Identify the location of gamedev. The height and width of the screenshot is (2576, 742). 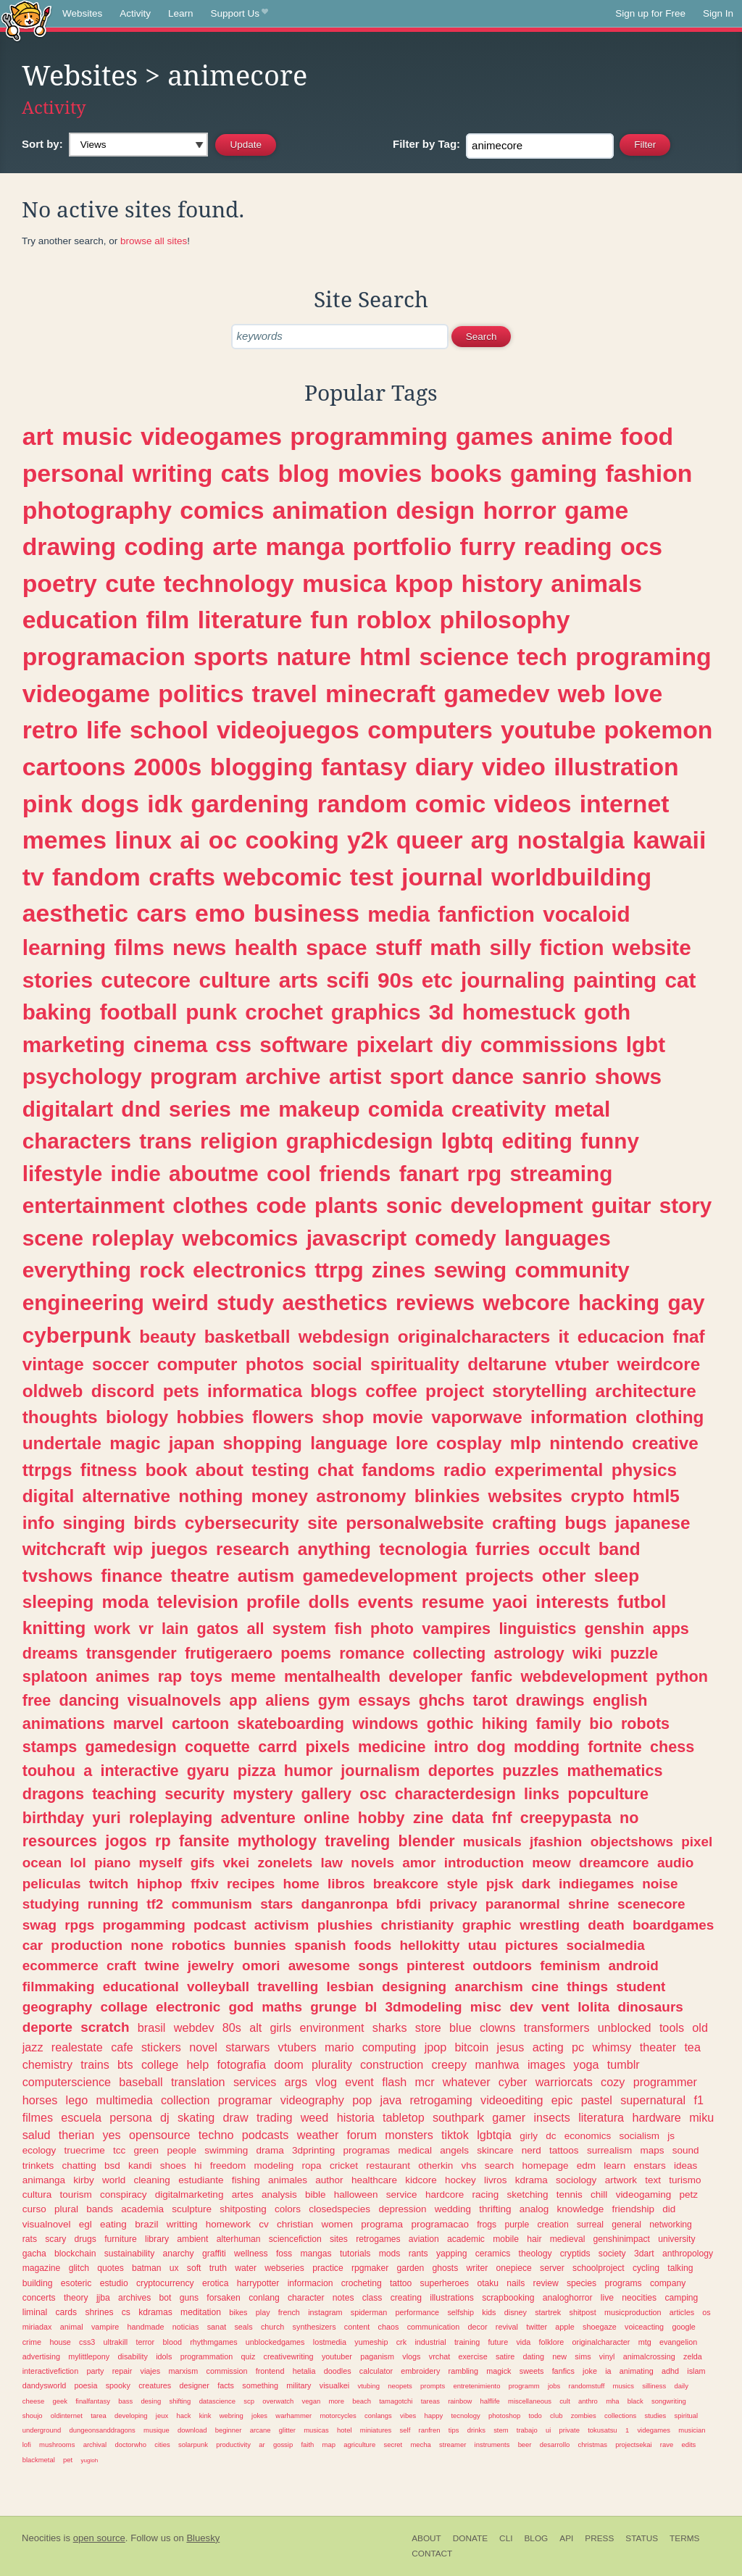
(496, 693).